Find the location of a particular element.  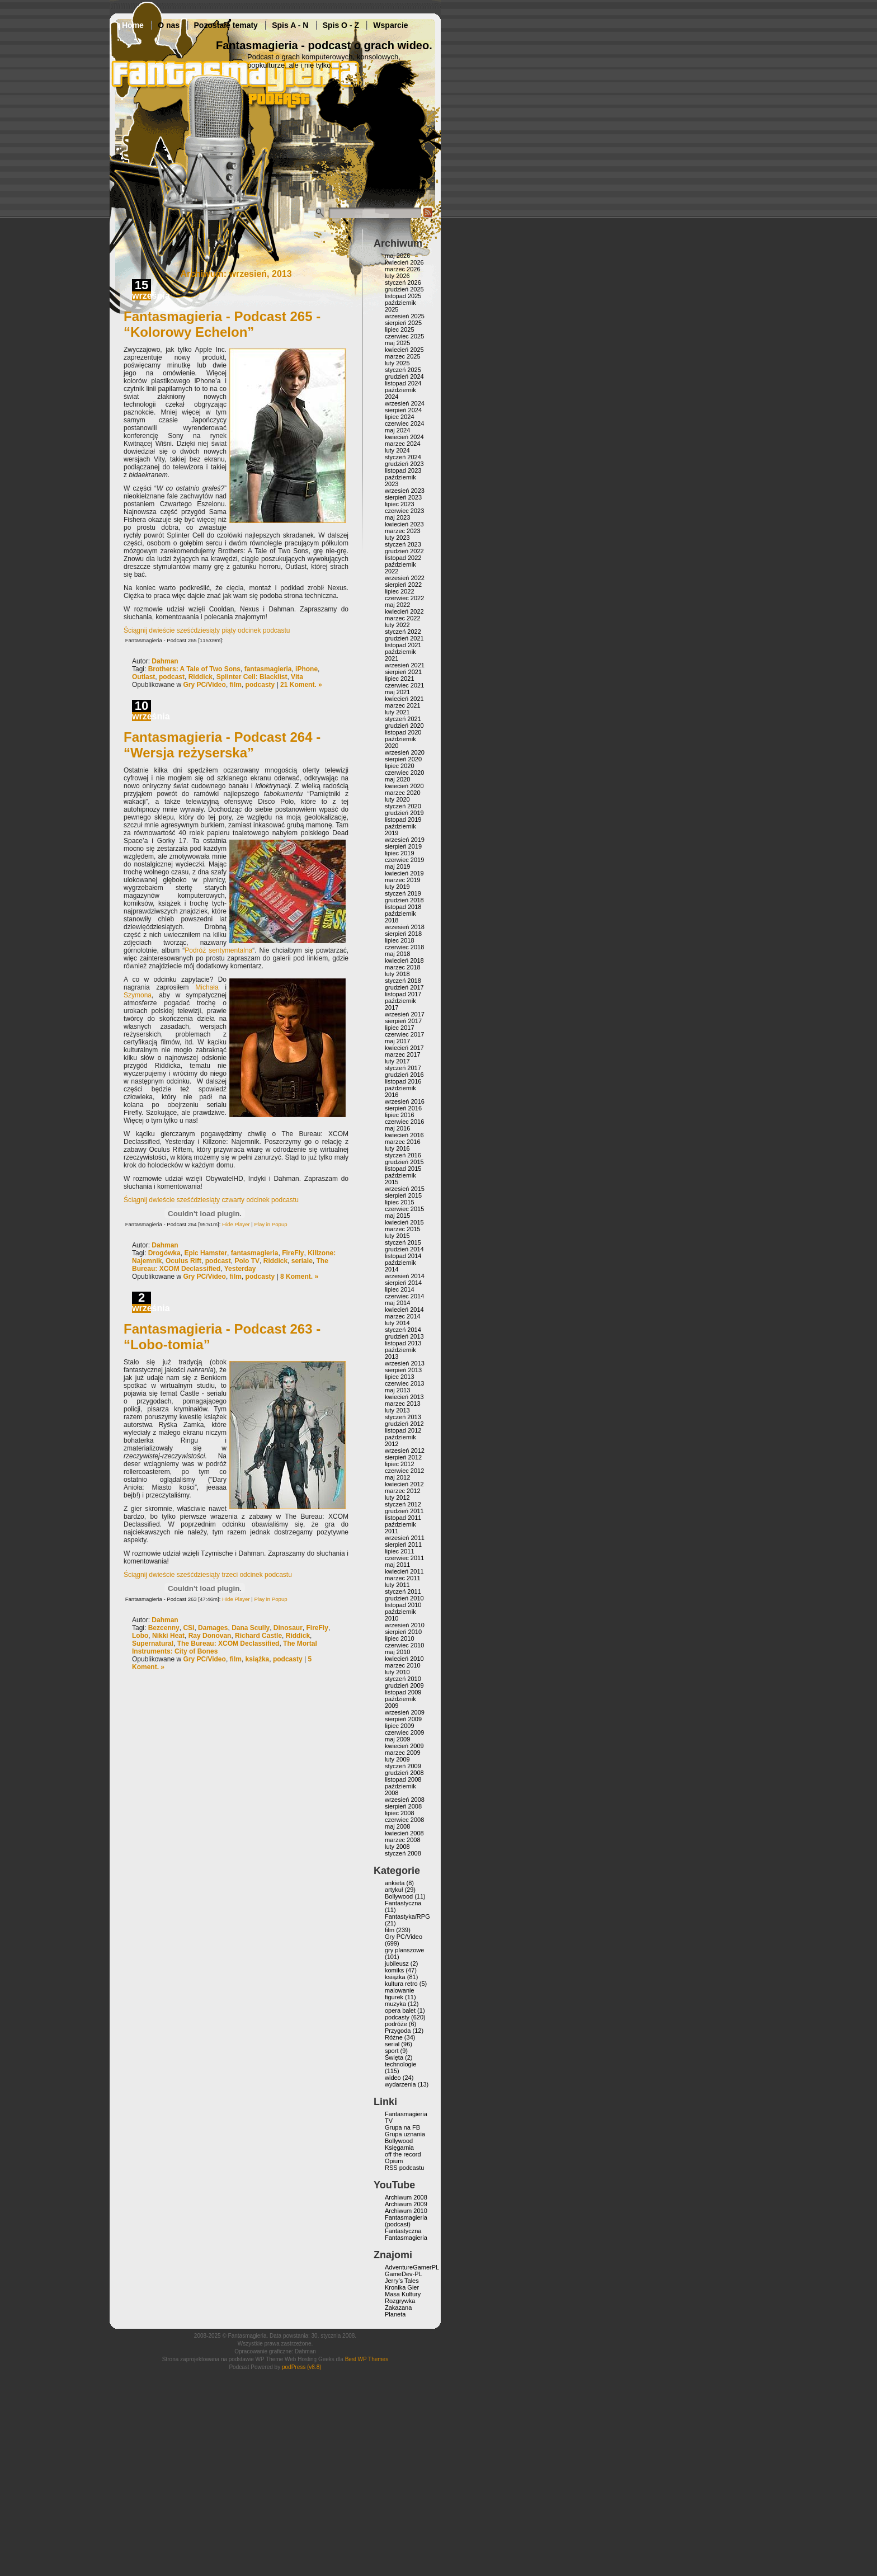

Splinter Cell: Blacklist is located at coordinates (251, 677).